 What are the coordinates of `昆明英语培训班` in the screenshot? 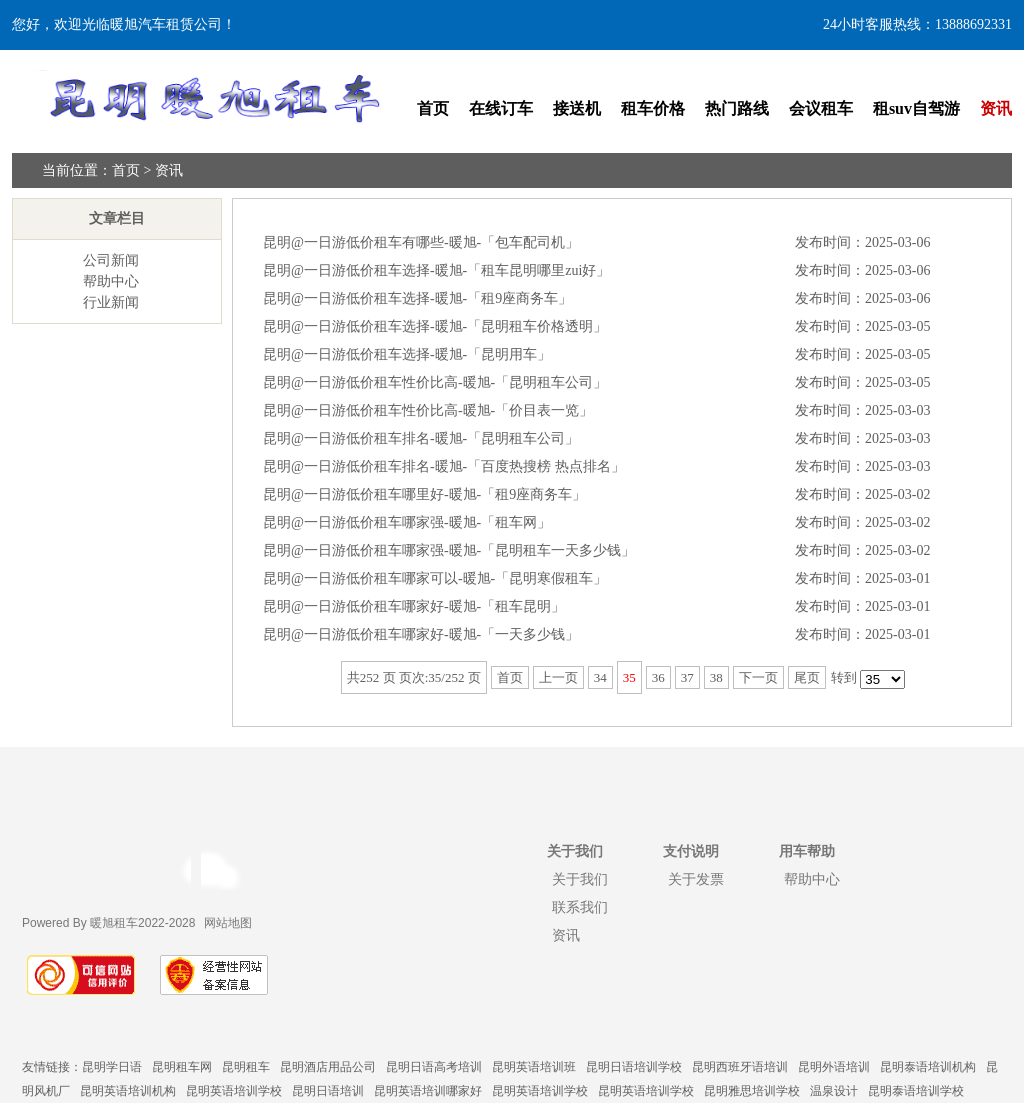 It's located at (534, 1067).